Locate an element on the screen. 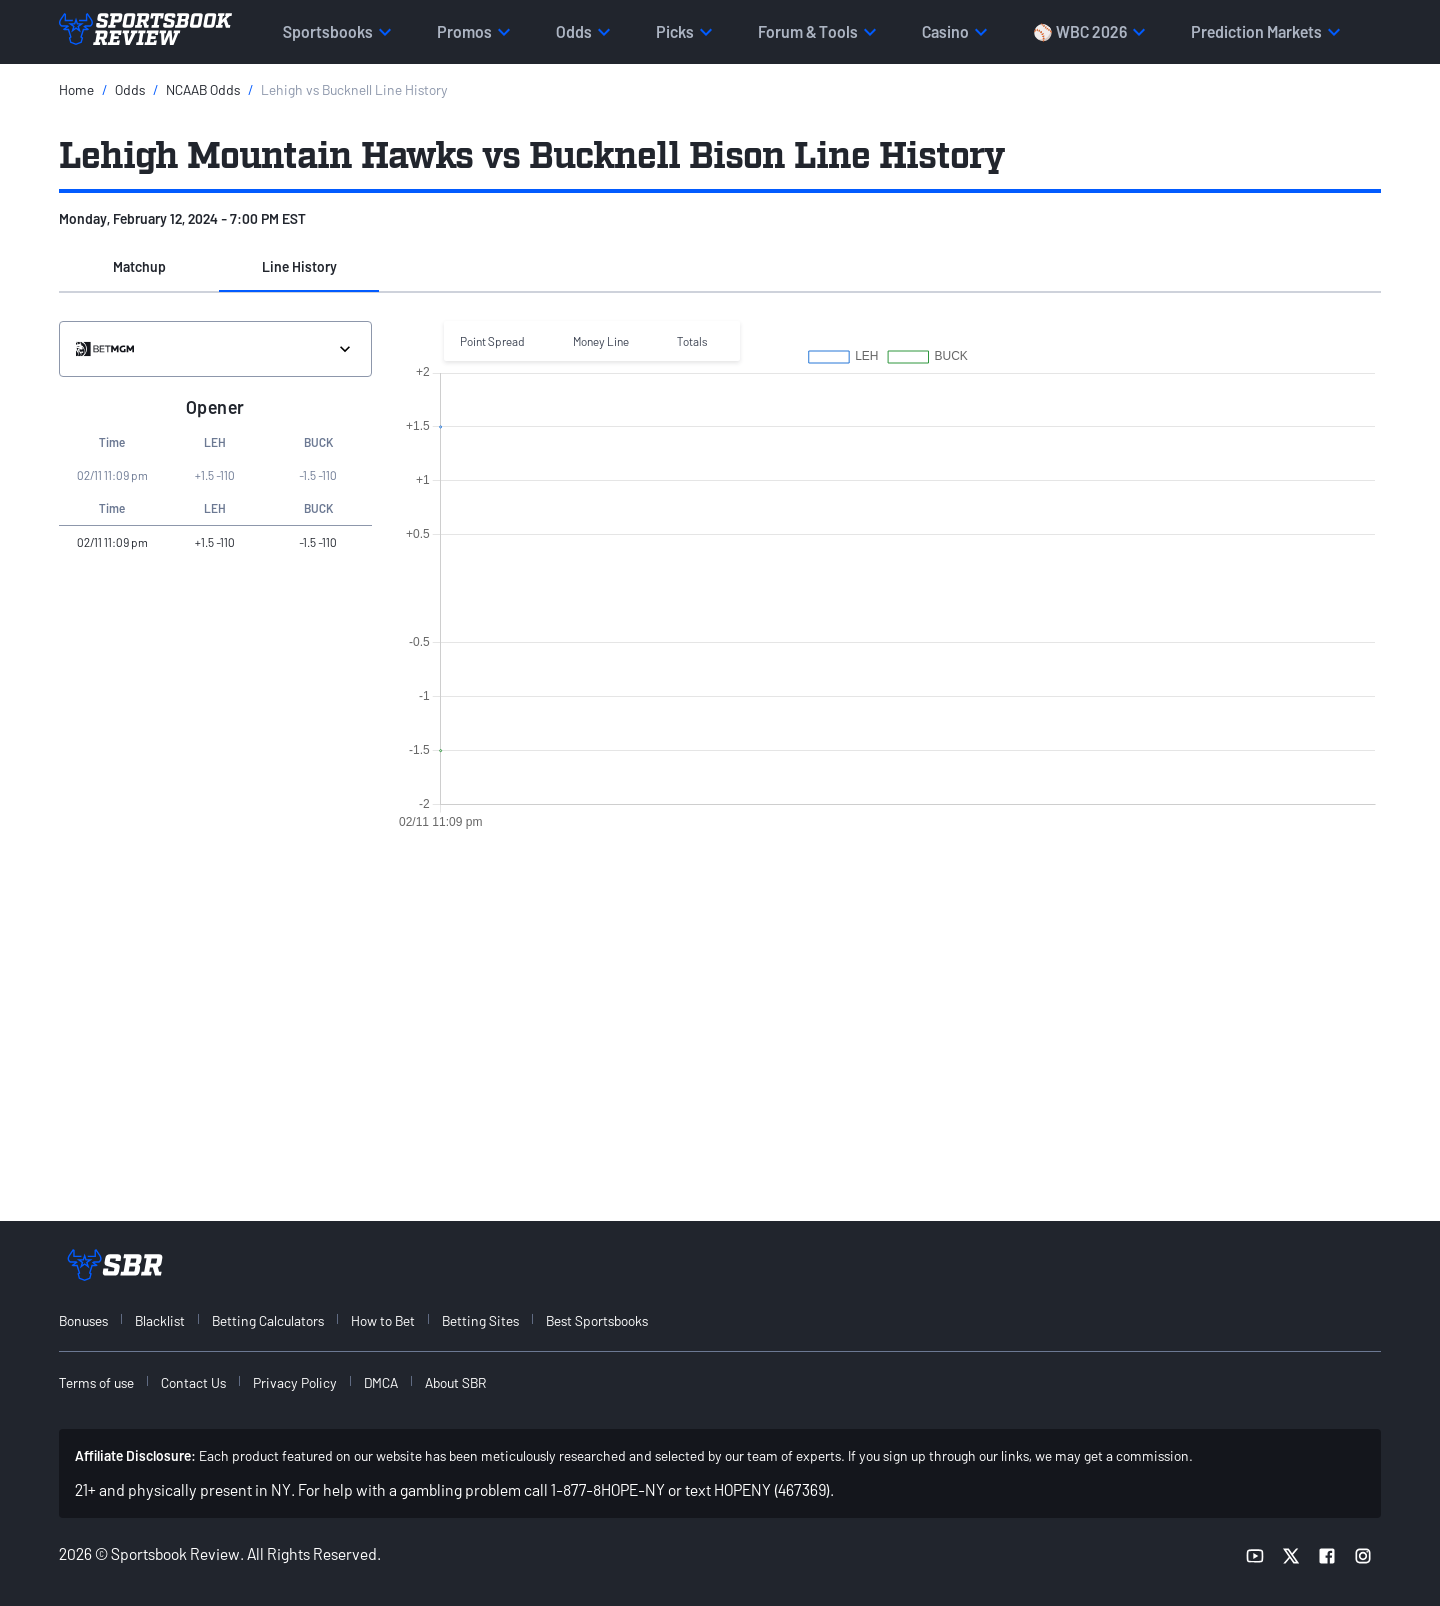 This screenshot has height=1606, width=1440. Line History [tab] is located at coordinates (299, 266).